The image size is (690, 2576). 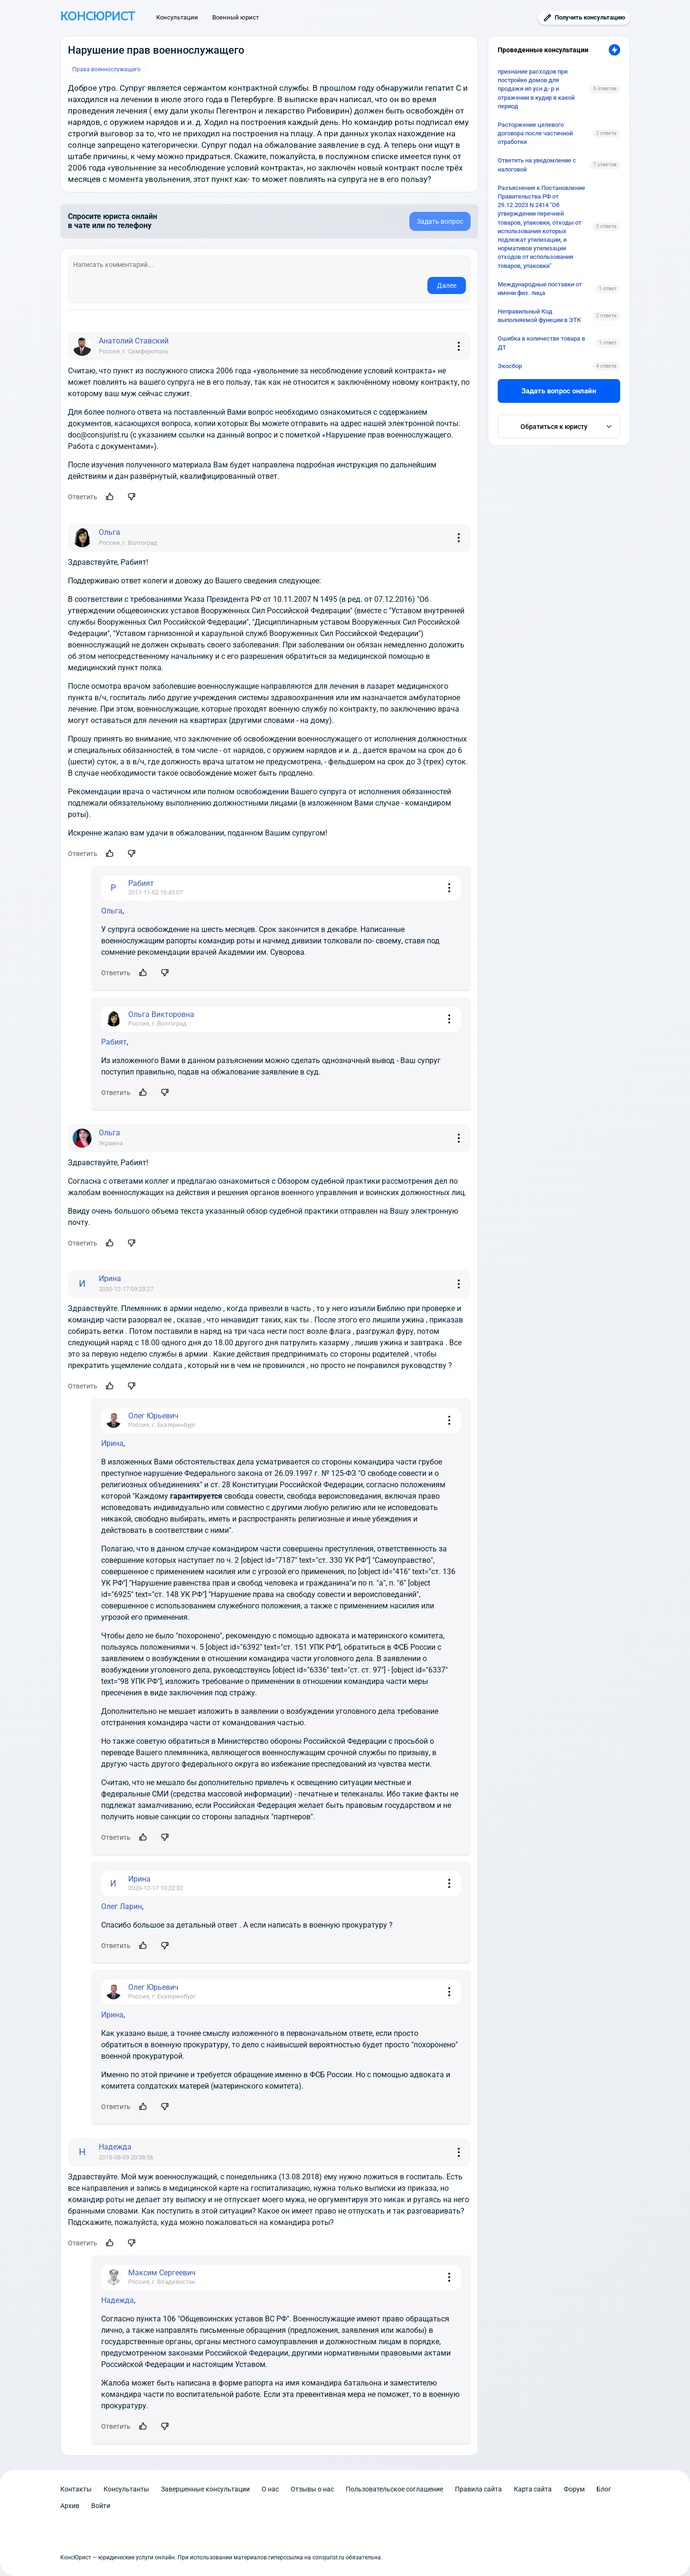 What do you see at coordinates (76, 2489) in the screenshot?
I see `Контакты` at bounding box center [76, 2489].